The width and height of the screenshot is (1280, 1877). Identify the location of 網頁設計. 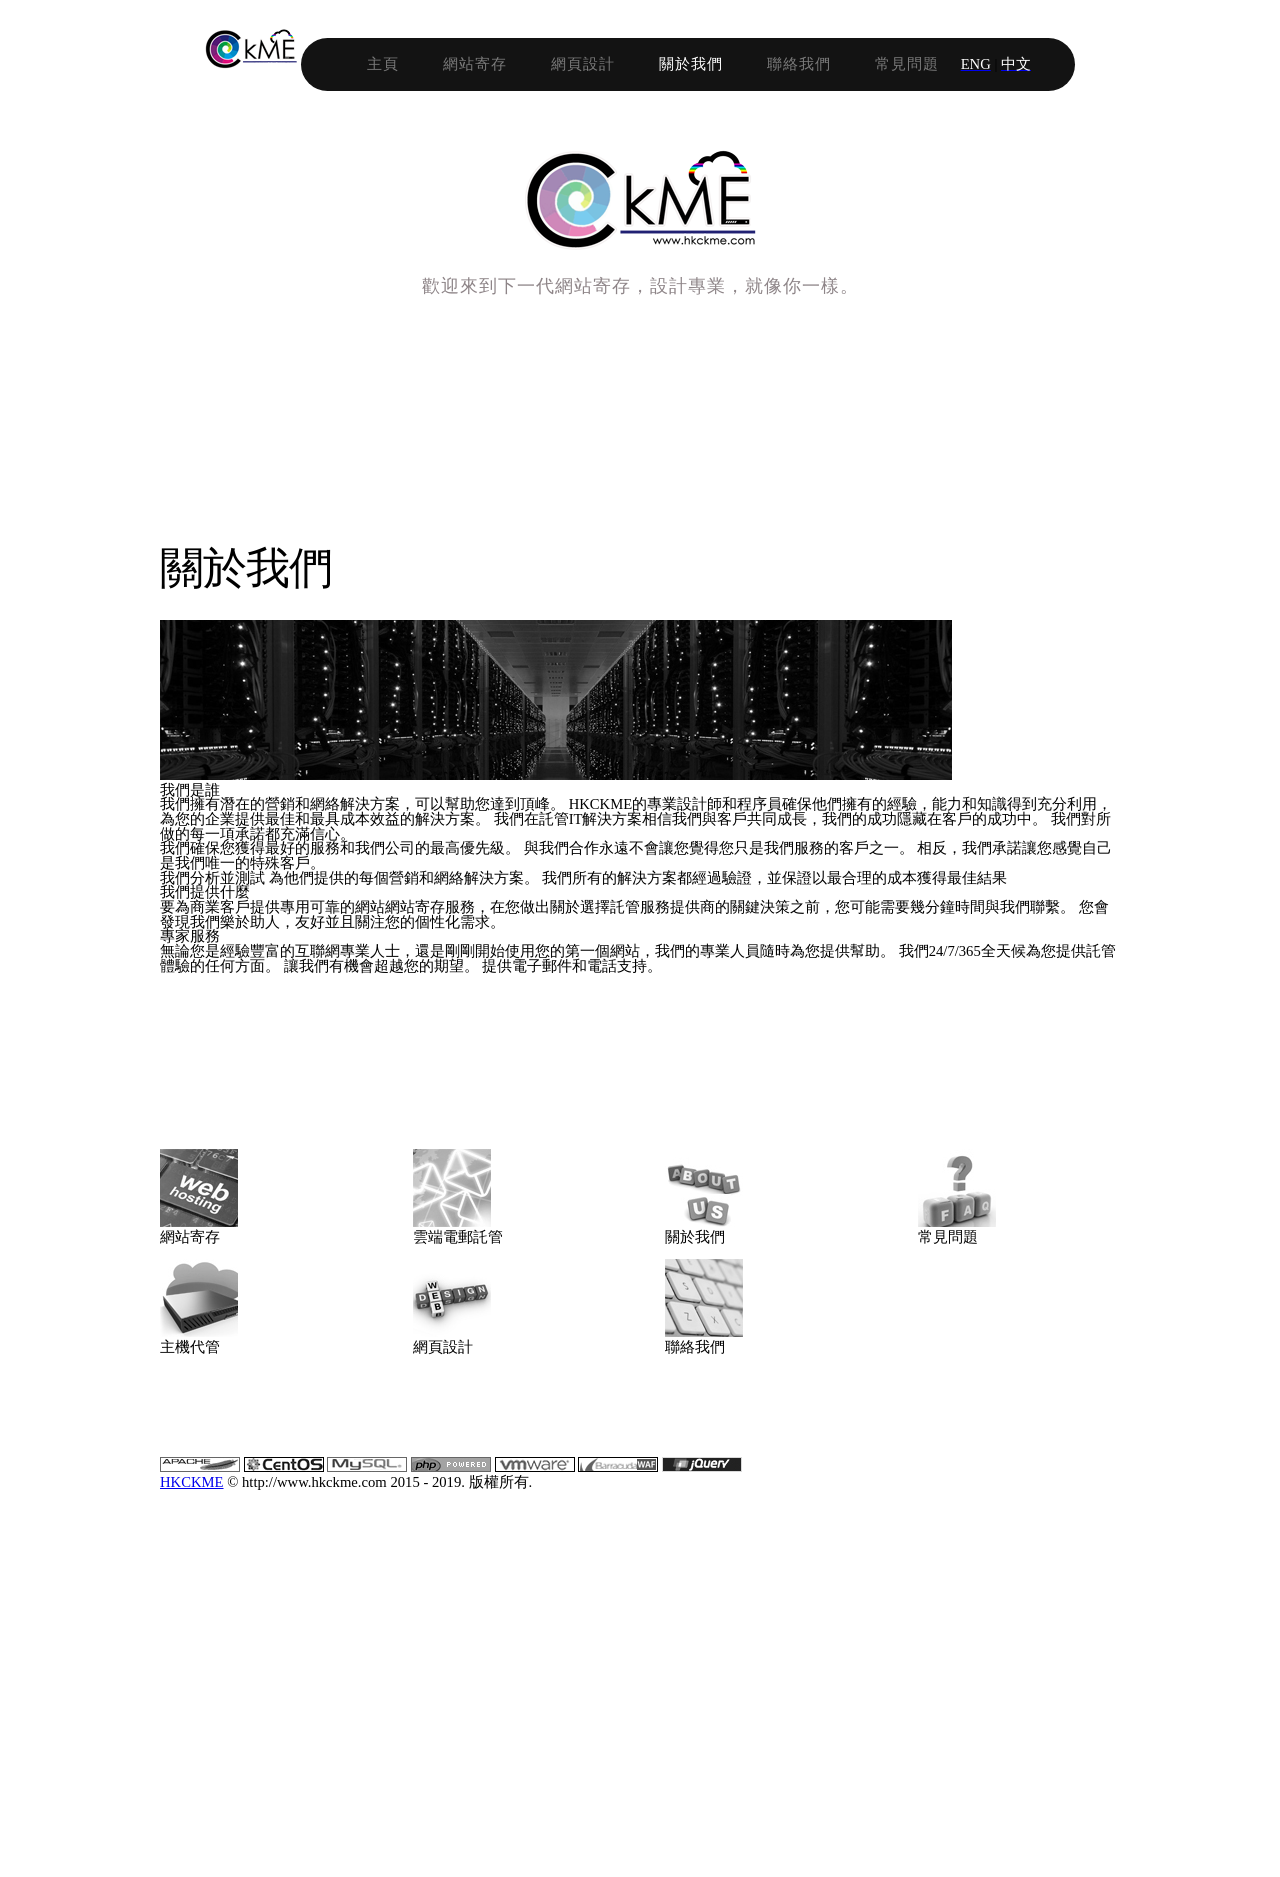
(706, 62).